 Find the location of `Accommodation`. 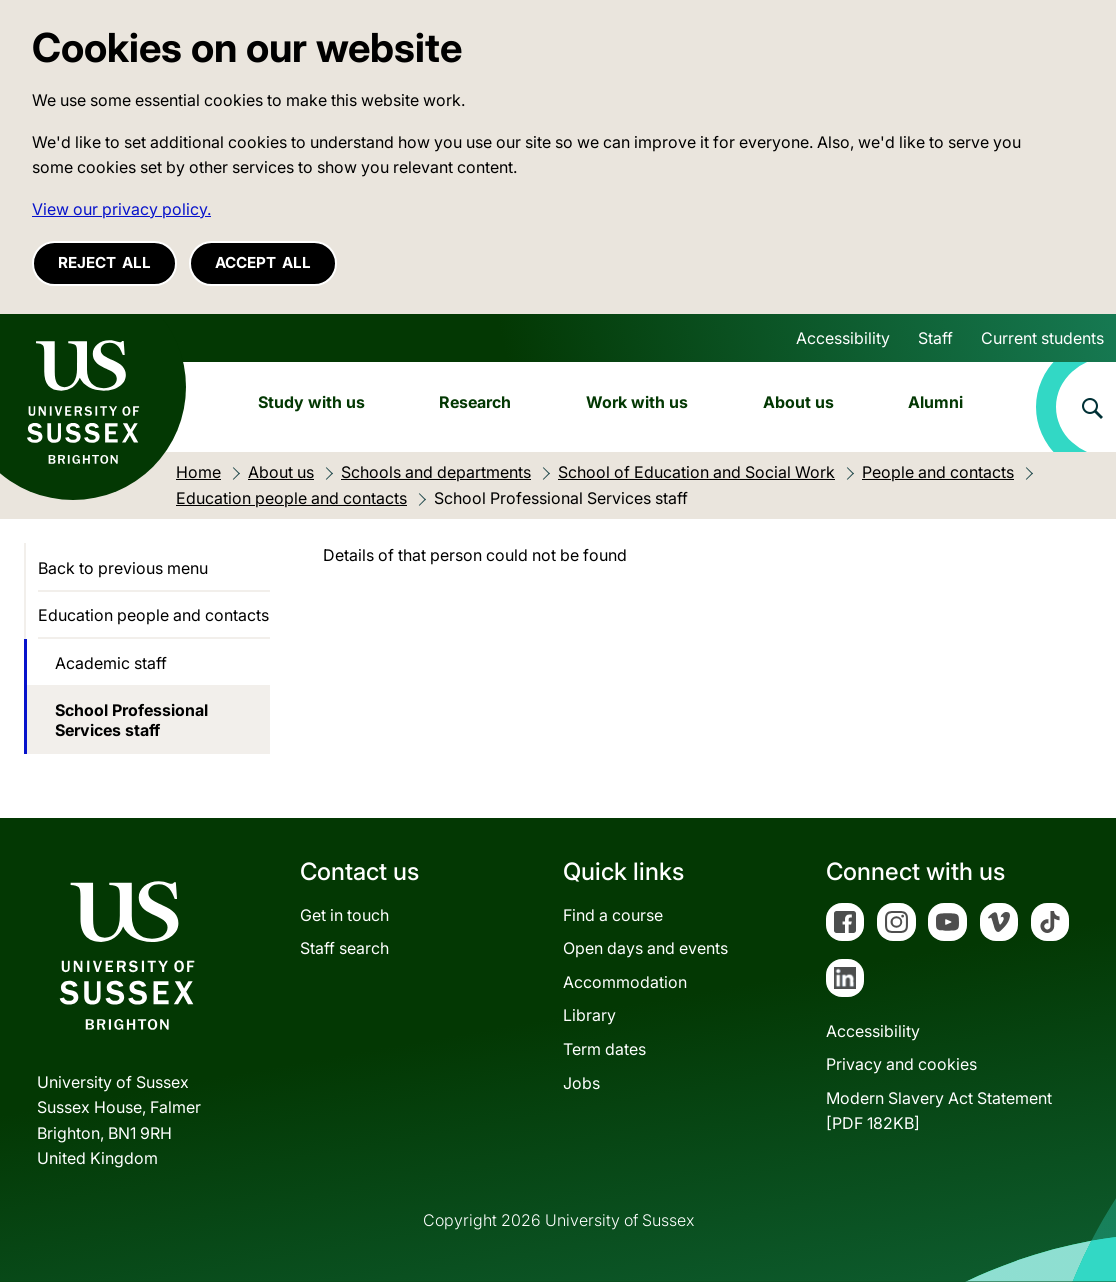

Accommodation is located at coordinates (625, 982).